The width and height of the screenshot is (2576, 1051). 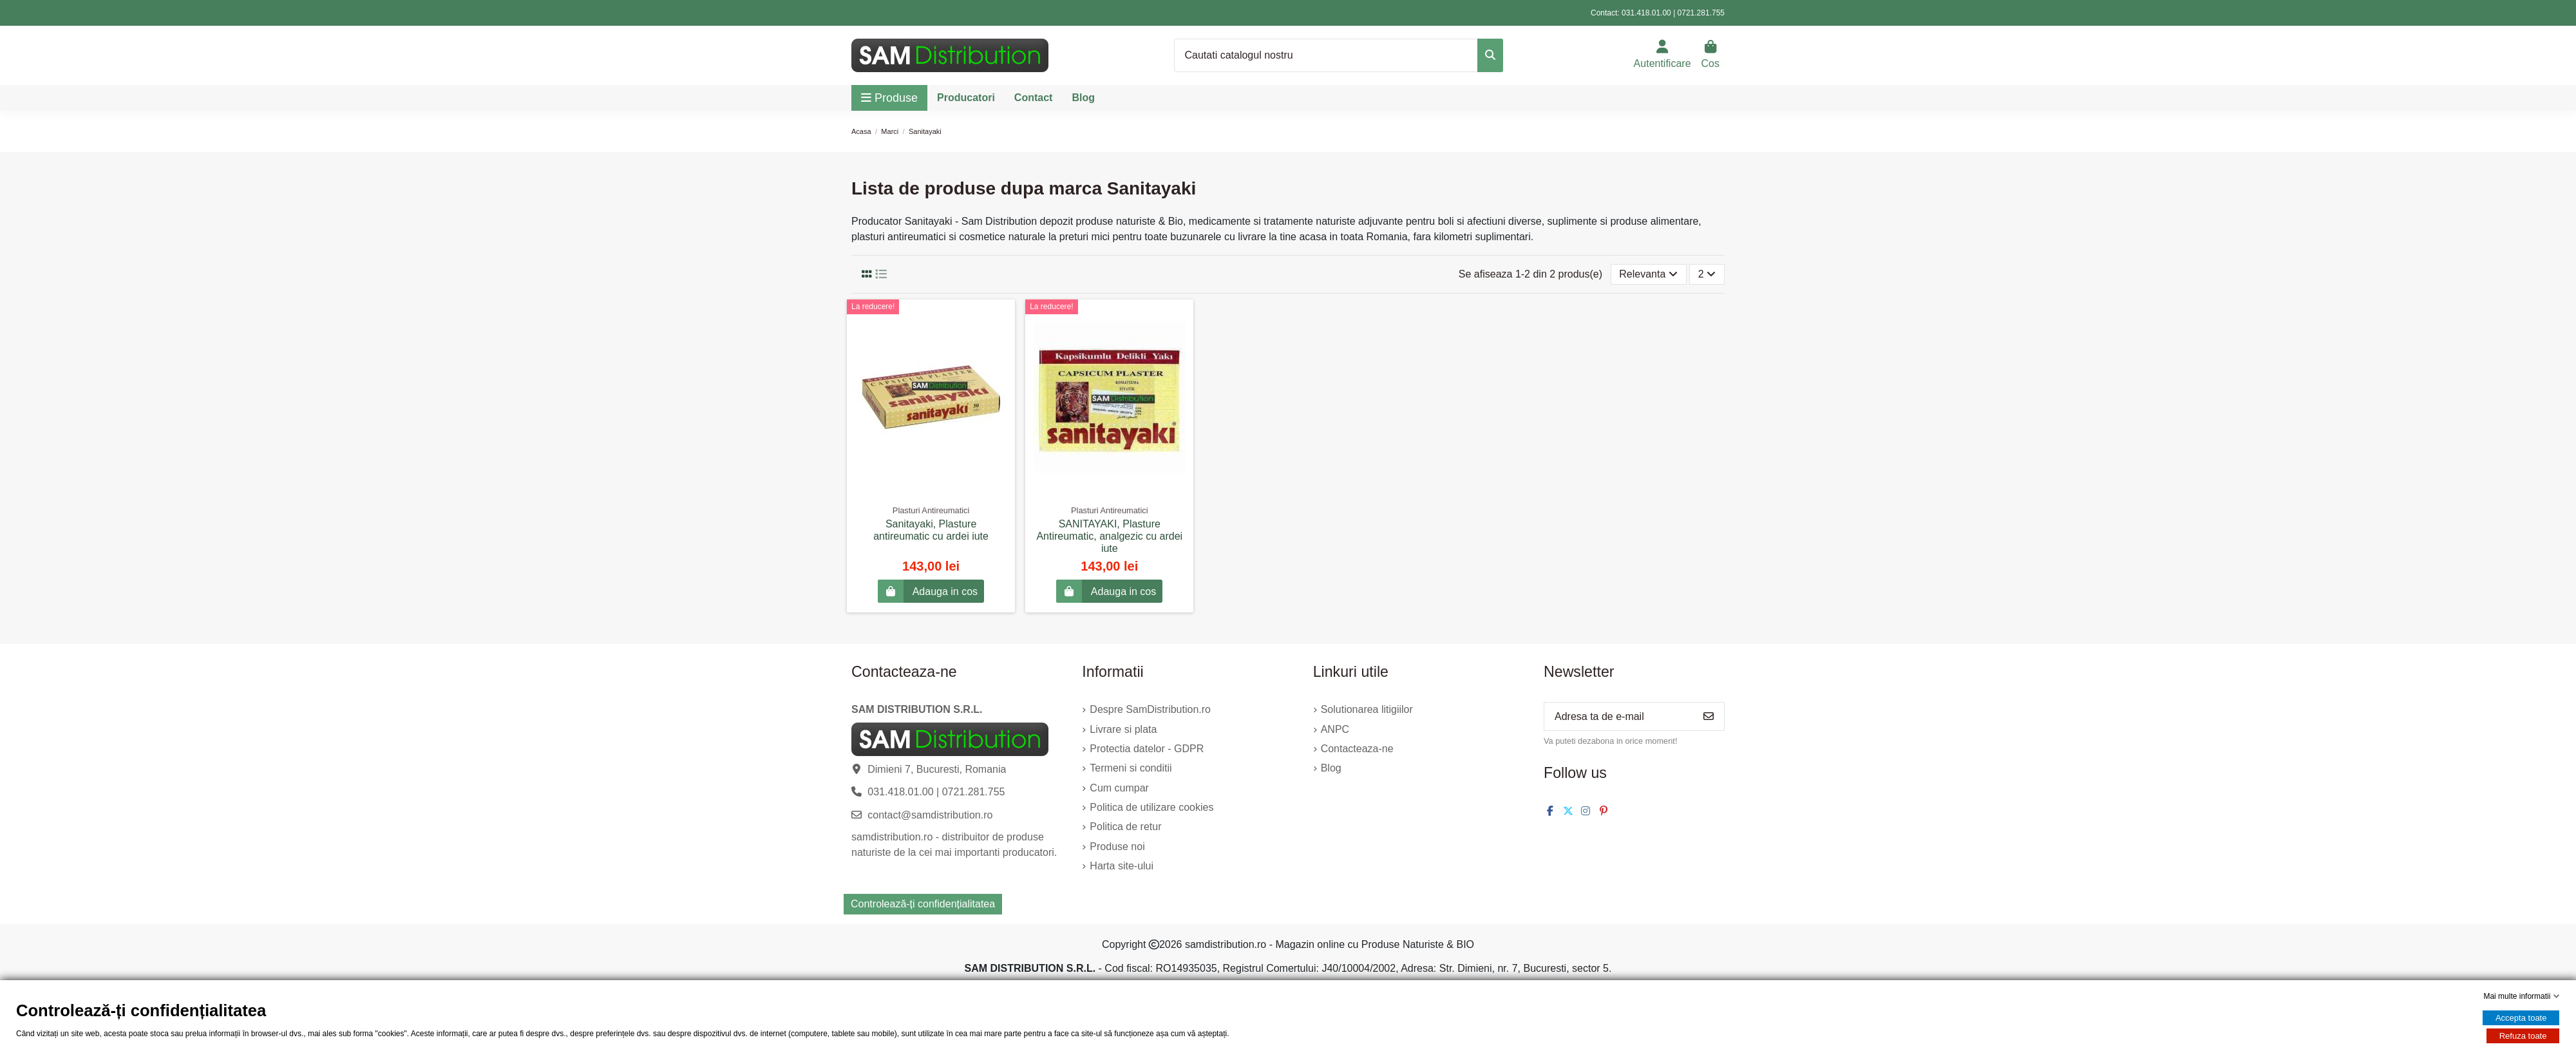 I want to click on Refuza toate, so click(x=2523, y=1036).